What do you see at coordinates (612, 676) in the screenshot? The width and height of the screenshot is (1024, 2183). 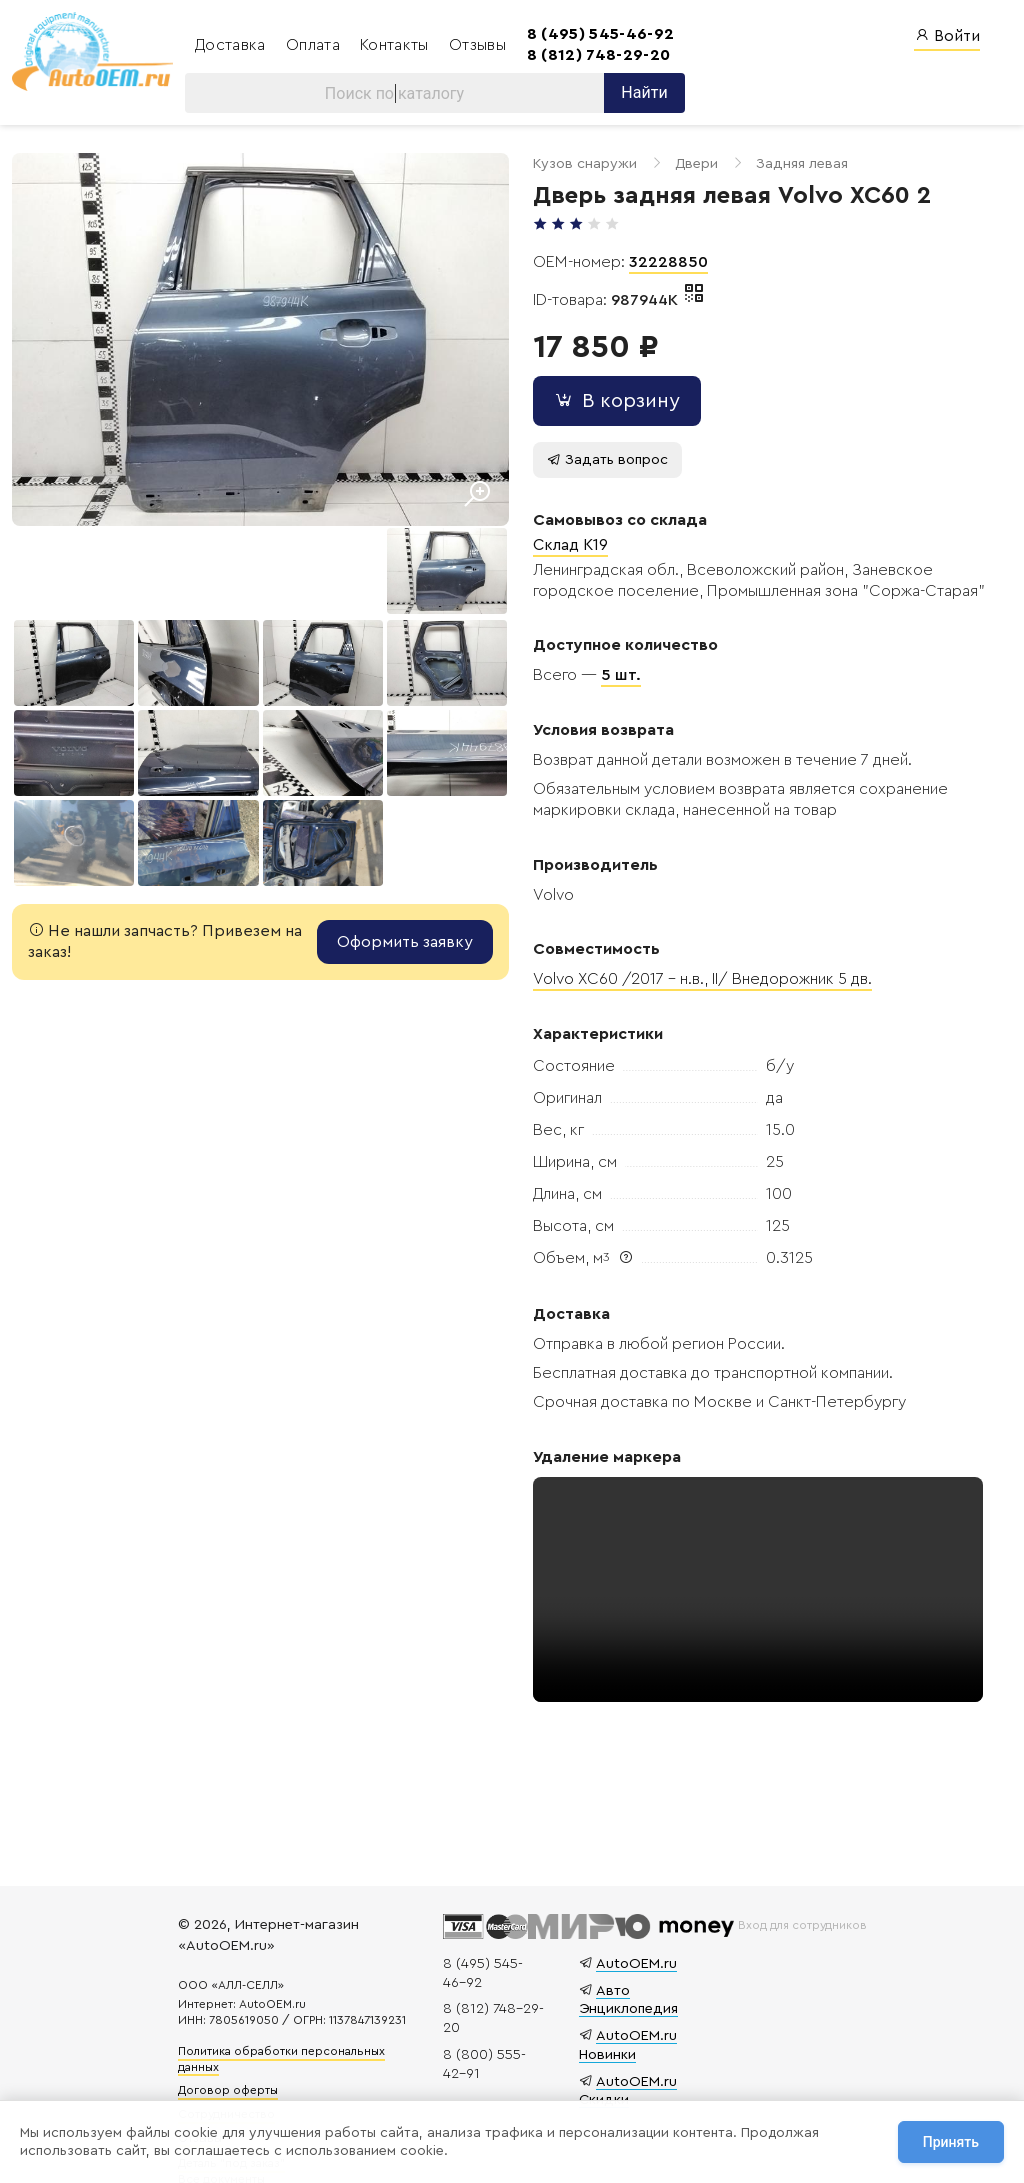 I see `5 шт.` at bounding box center [612, 676].